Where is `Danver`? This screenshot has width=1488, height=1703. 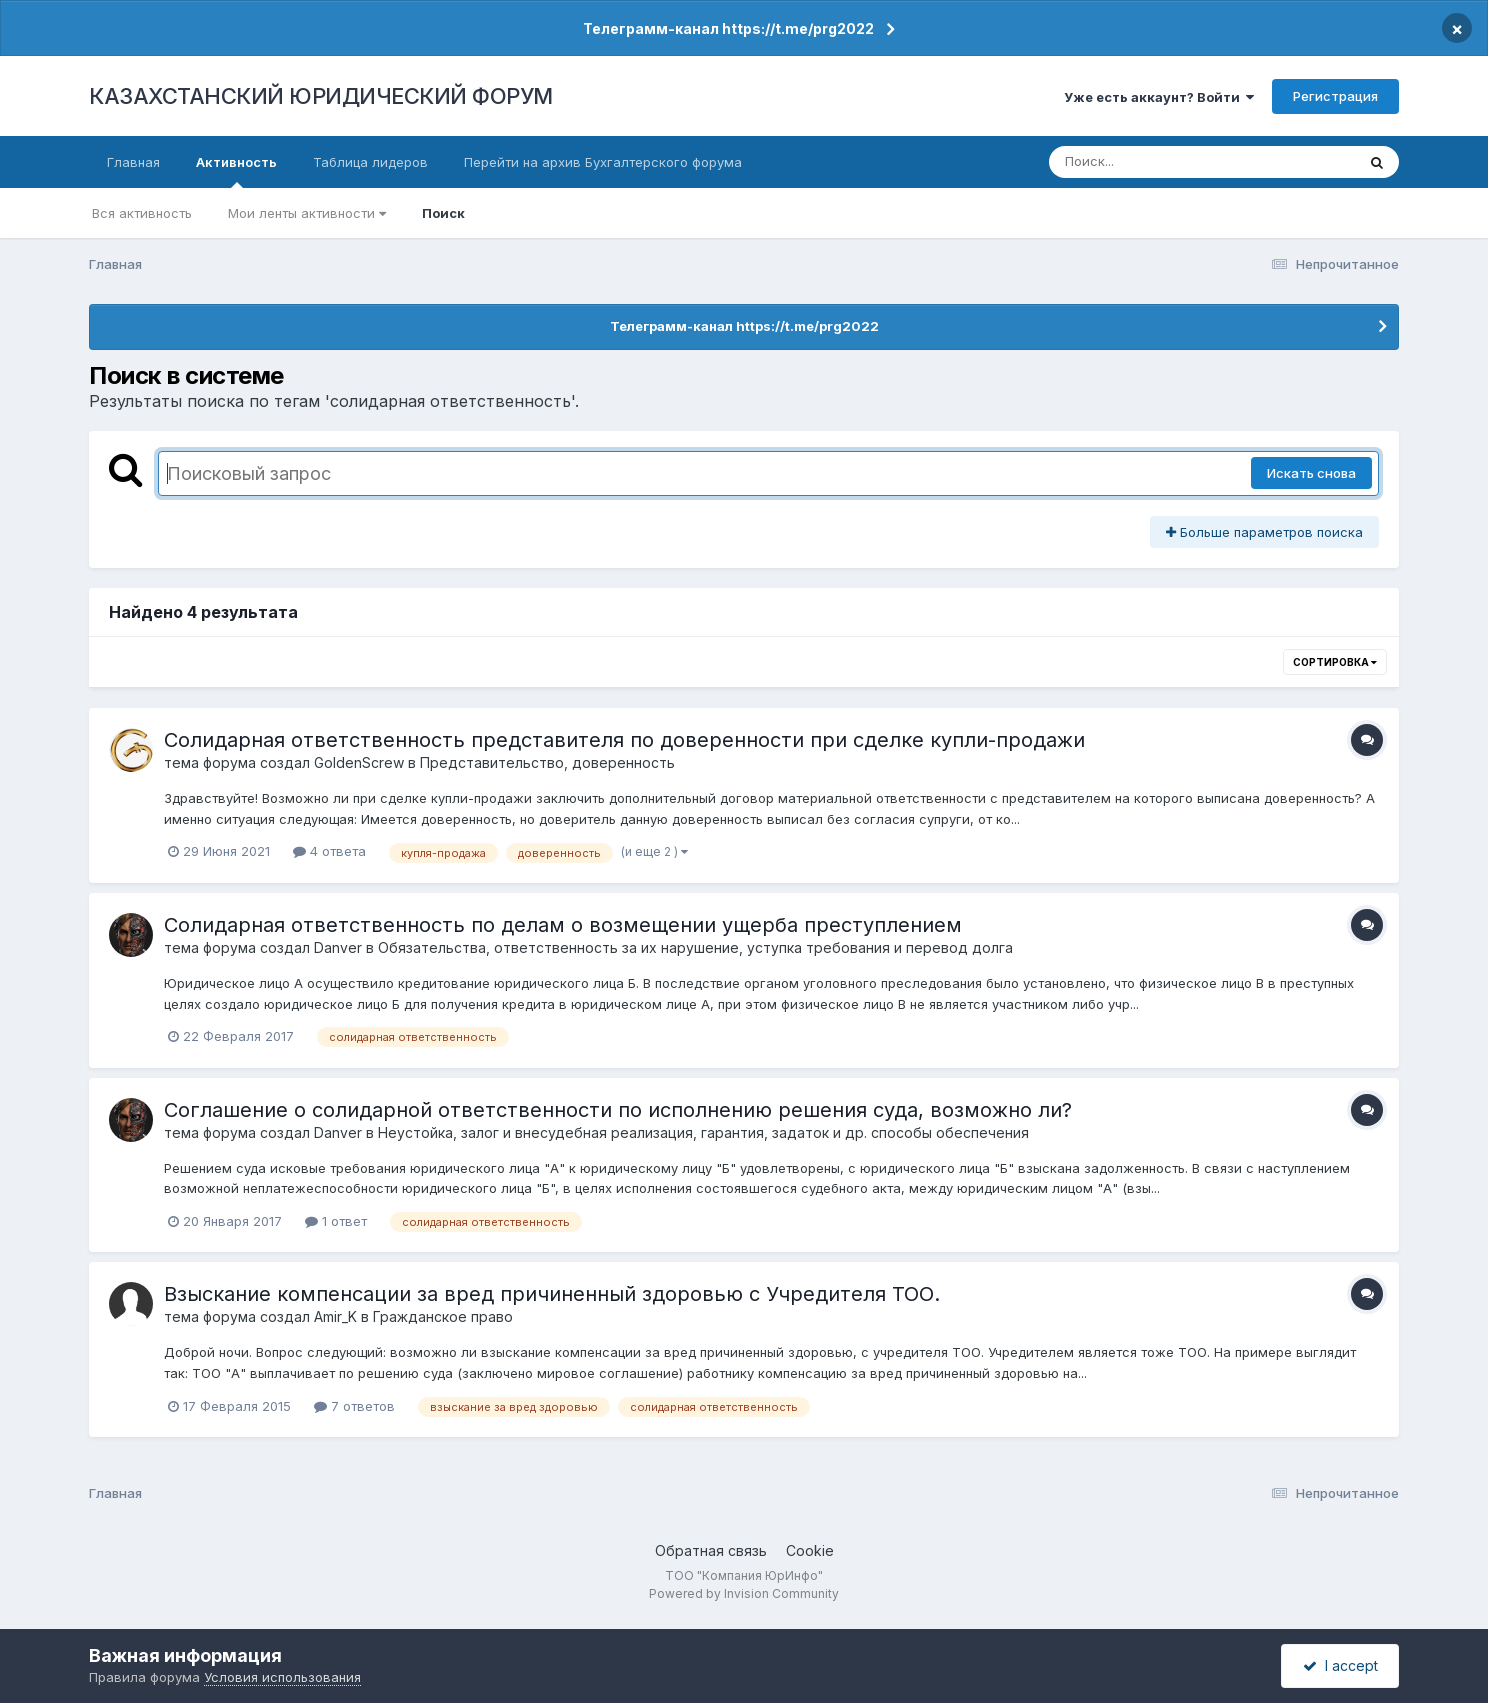
Danver is located at coordinates (338, 947).